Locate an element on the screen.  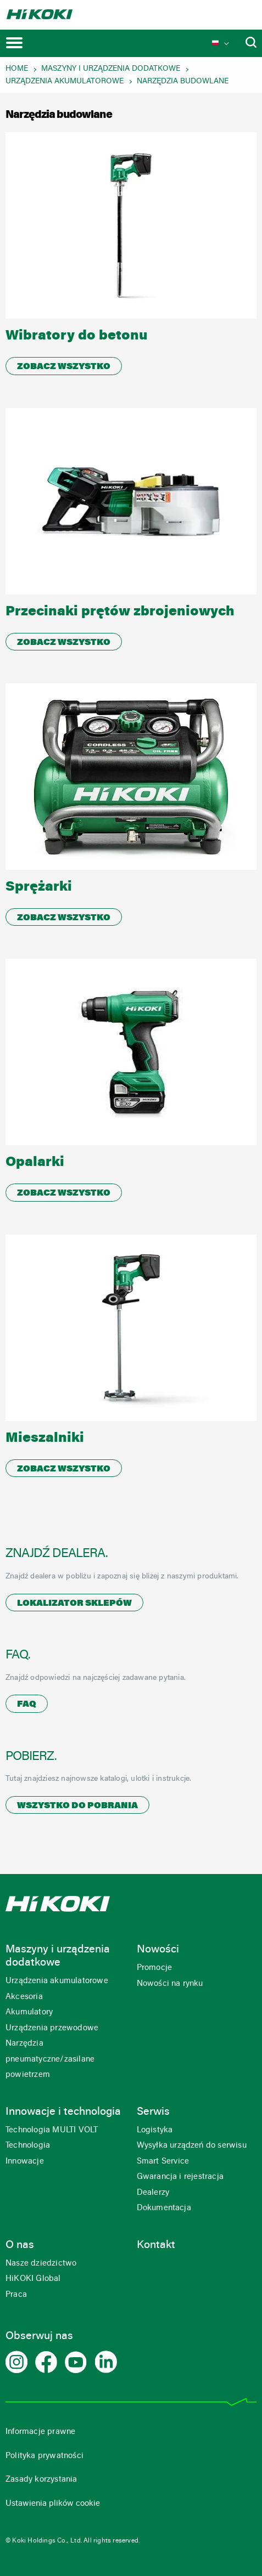
Akcesoria is located at coordinates (24, 1997).